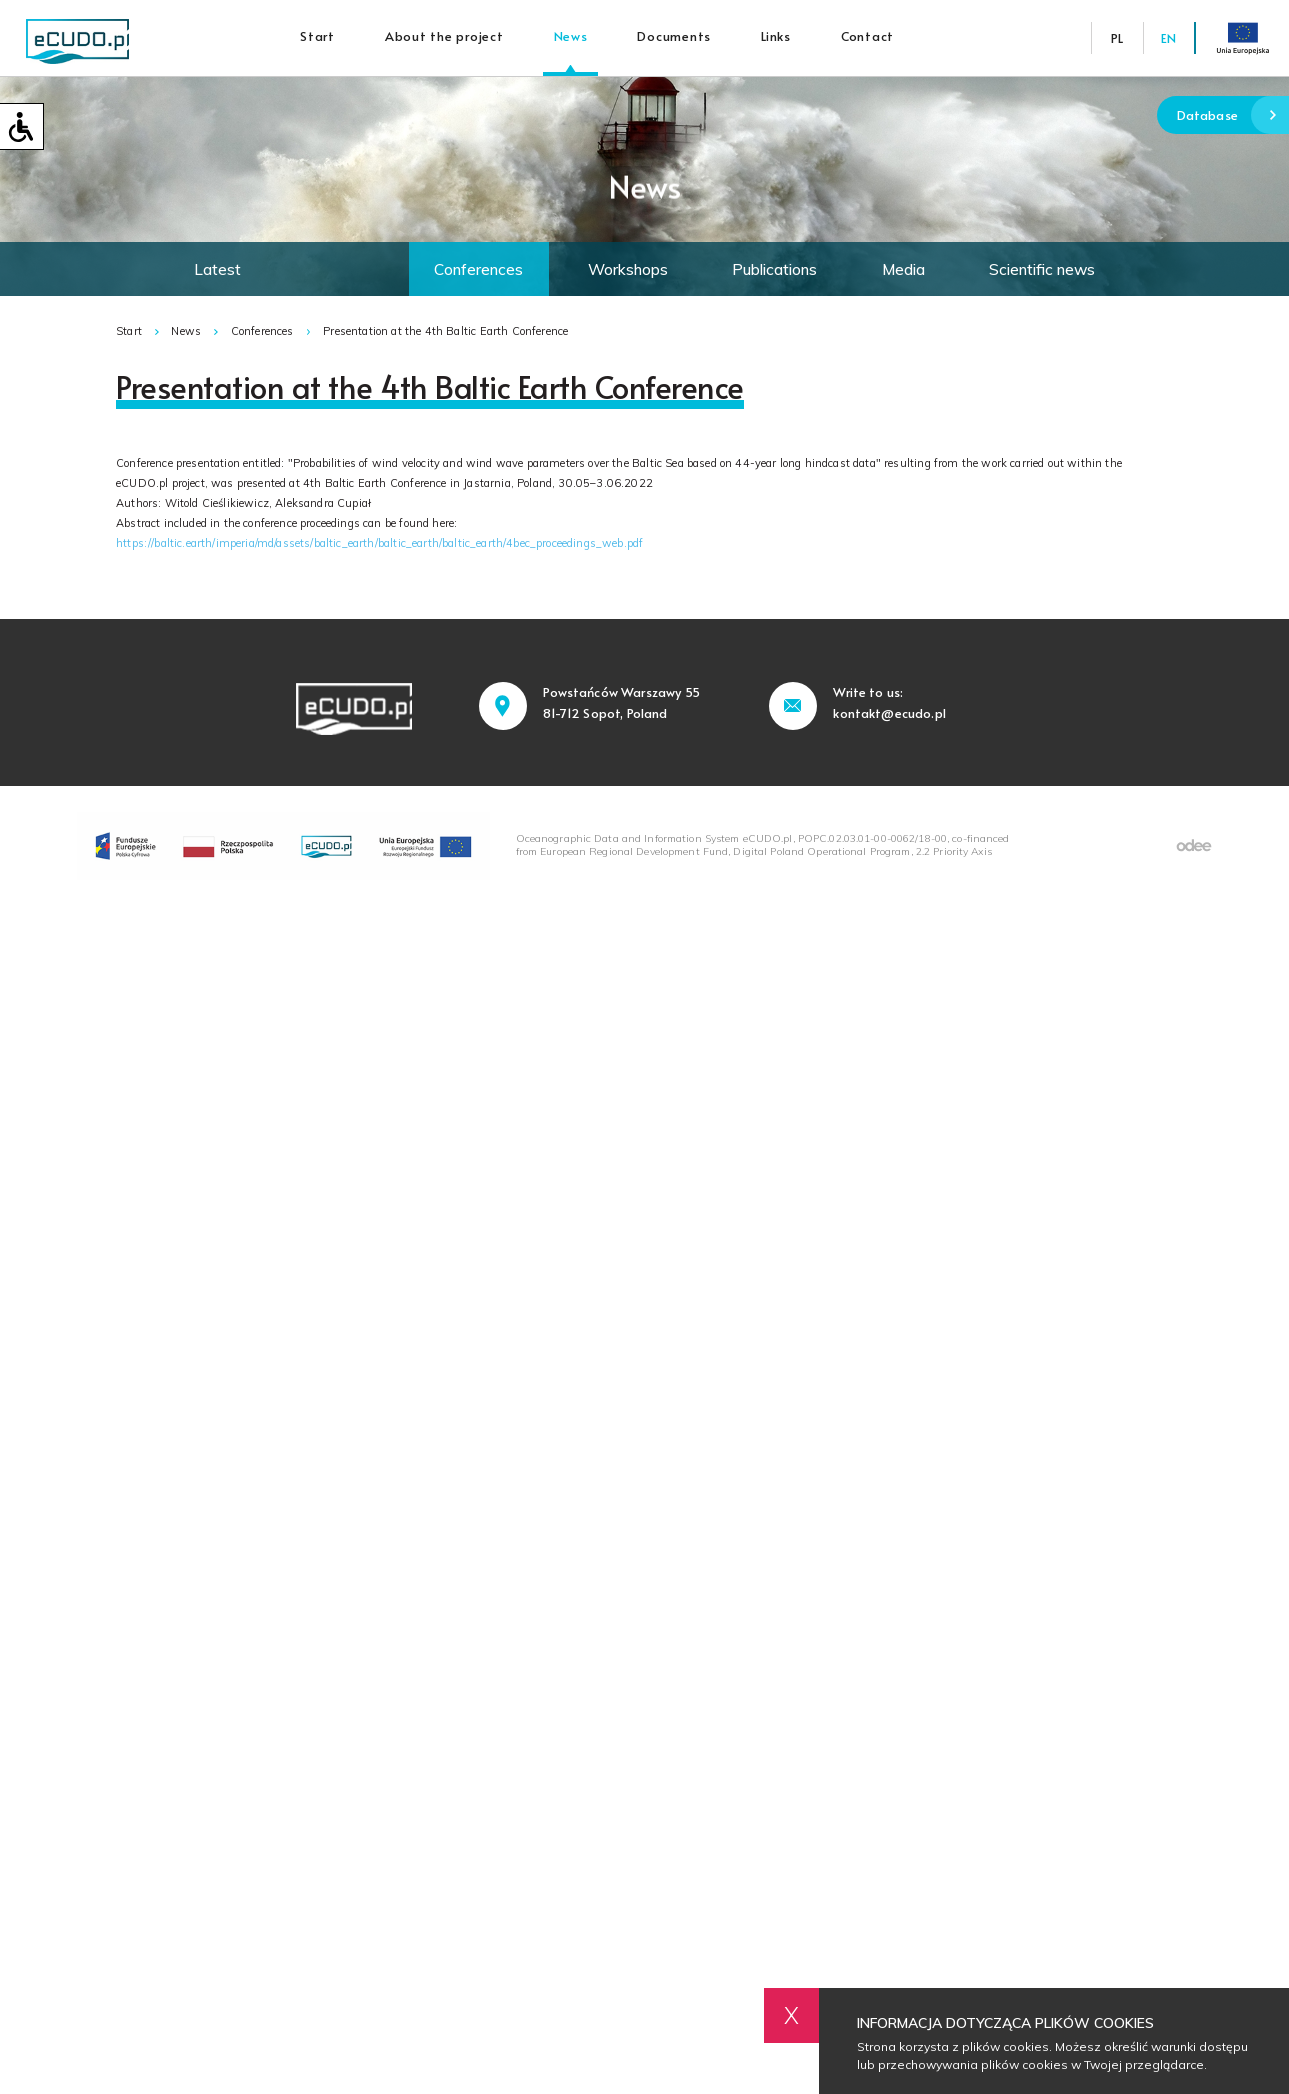 The height and width of the screenshot is (2094, 1289). What do you see at coordinates (774, 269) in the screenshot?
I see `Publications` at bounding box center [774, 269].